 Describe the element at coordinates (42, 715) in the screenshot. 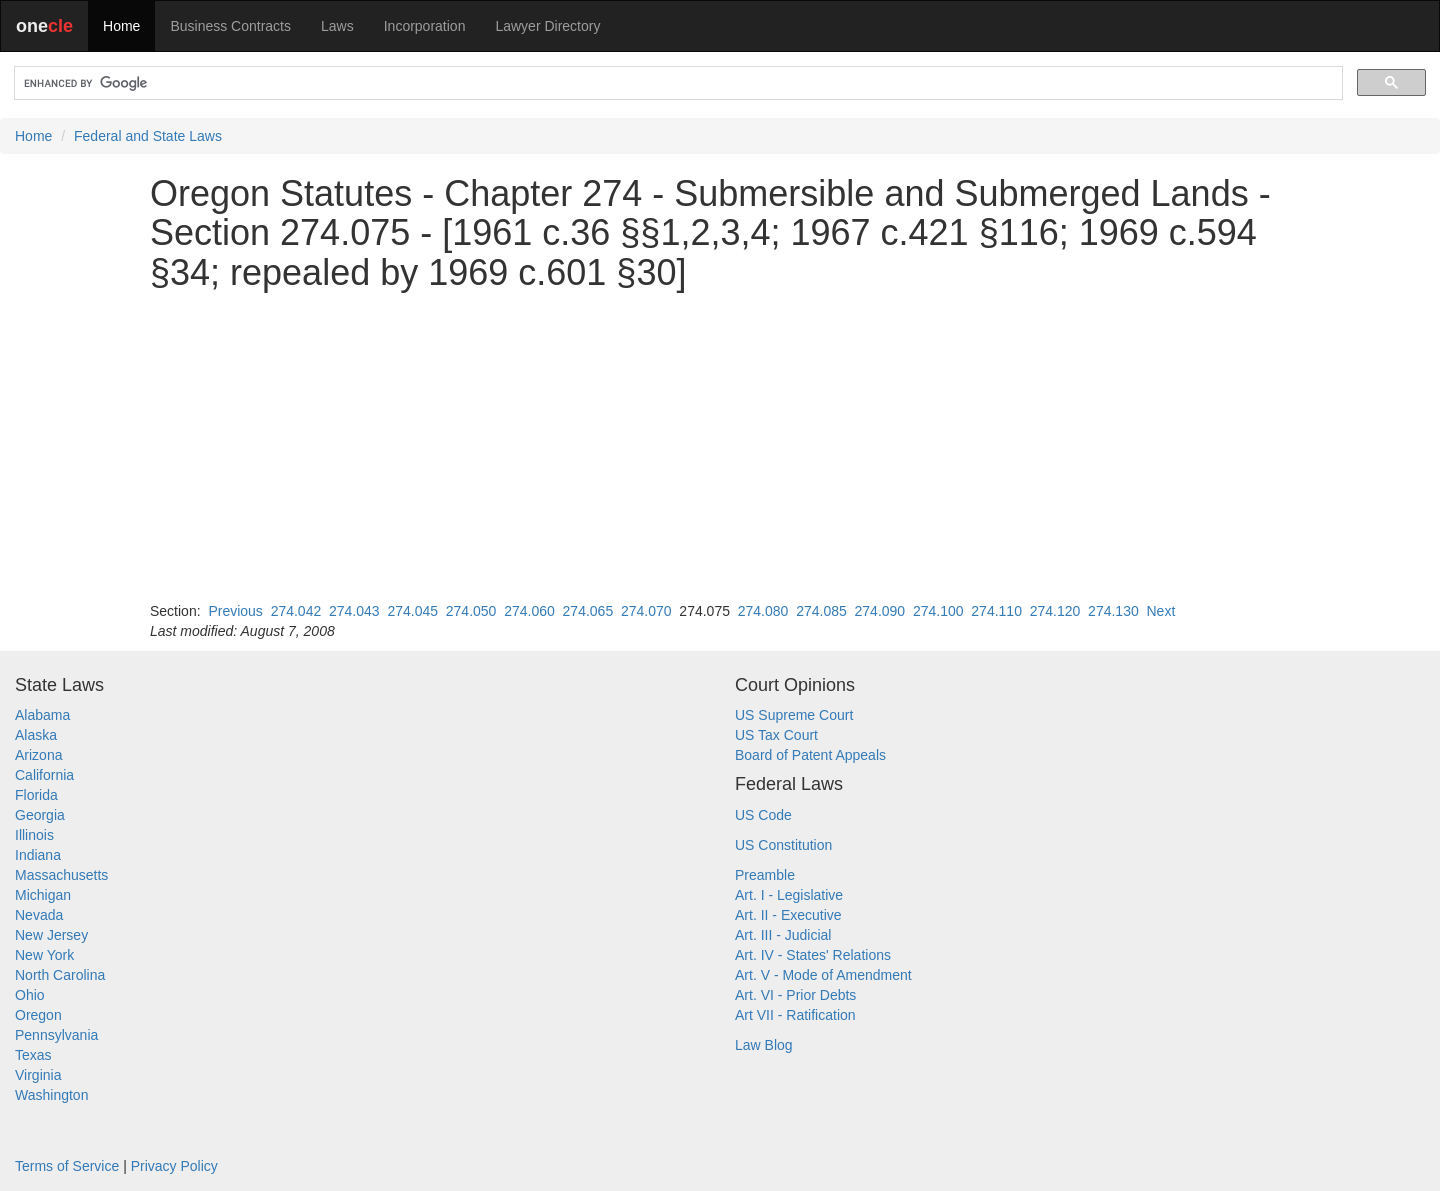

I see `Alabama` at that location.